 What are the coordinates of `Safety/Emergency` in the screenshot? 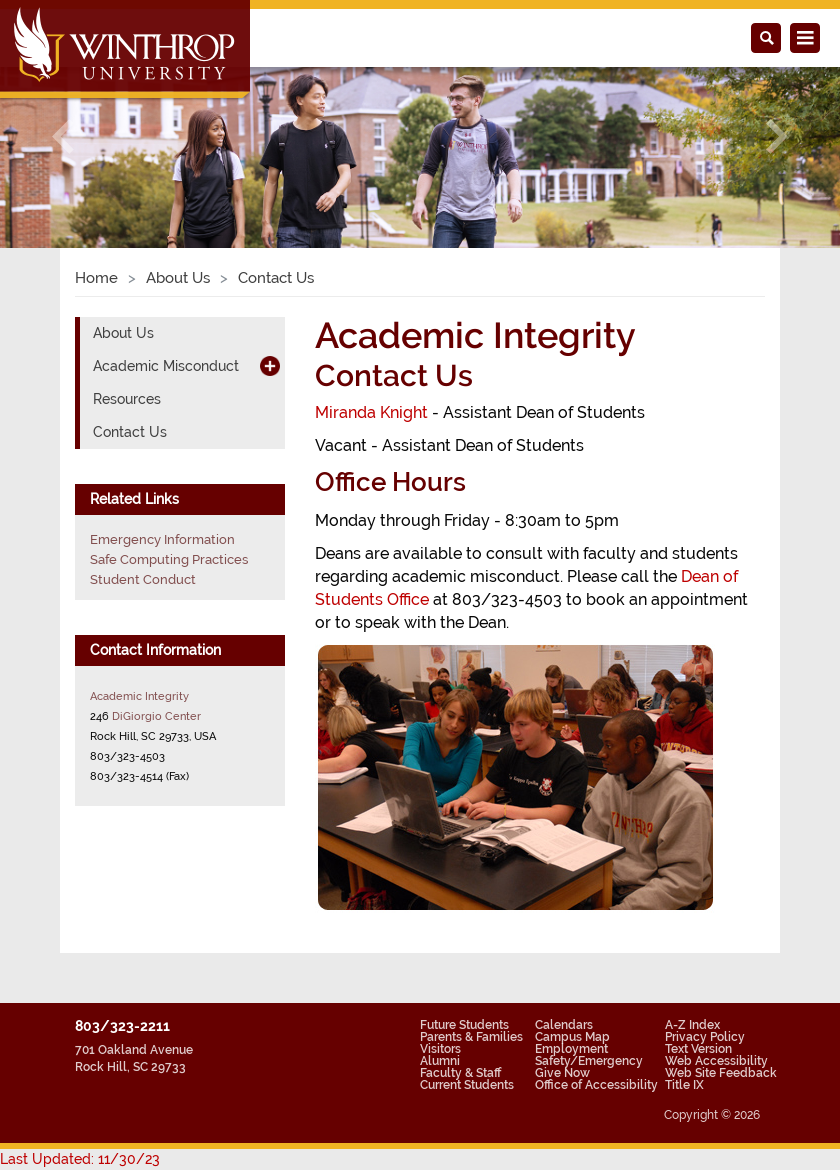 It's located at (589, 1061).